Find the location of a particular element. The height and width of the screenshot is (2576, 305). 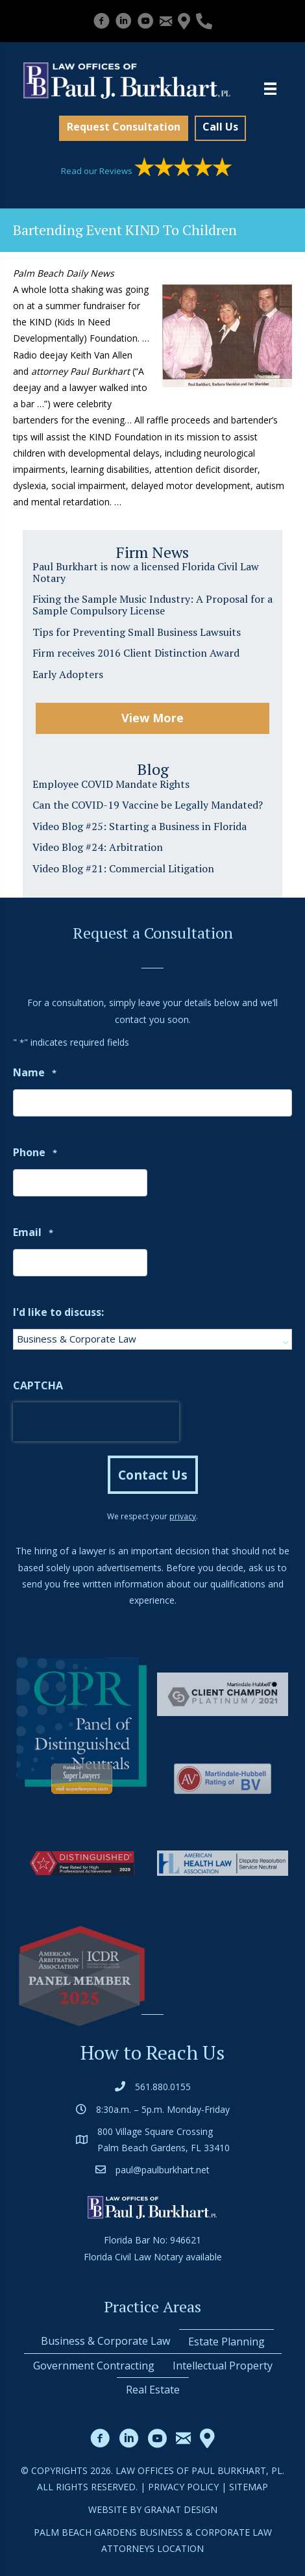

Sitemap is located at coordinates (248, 2487).